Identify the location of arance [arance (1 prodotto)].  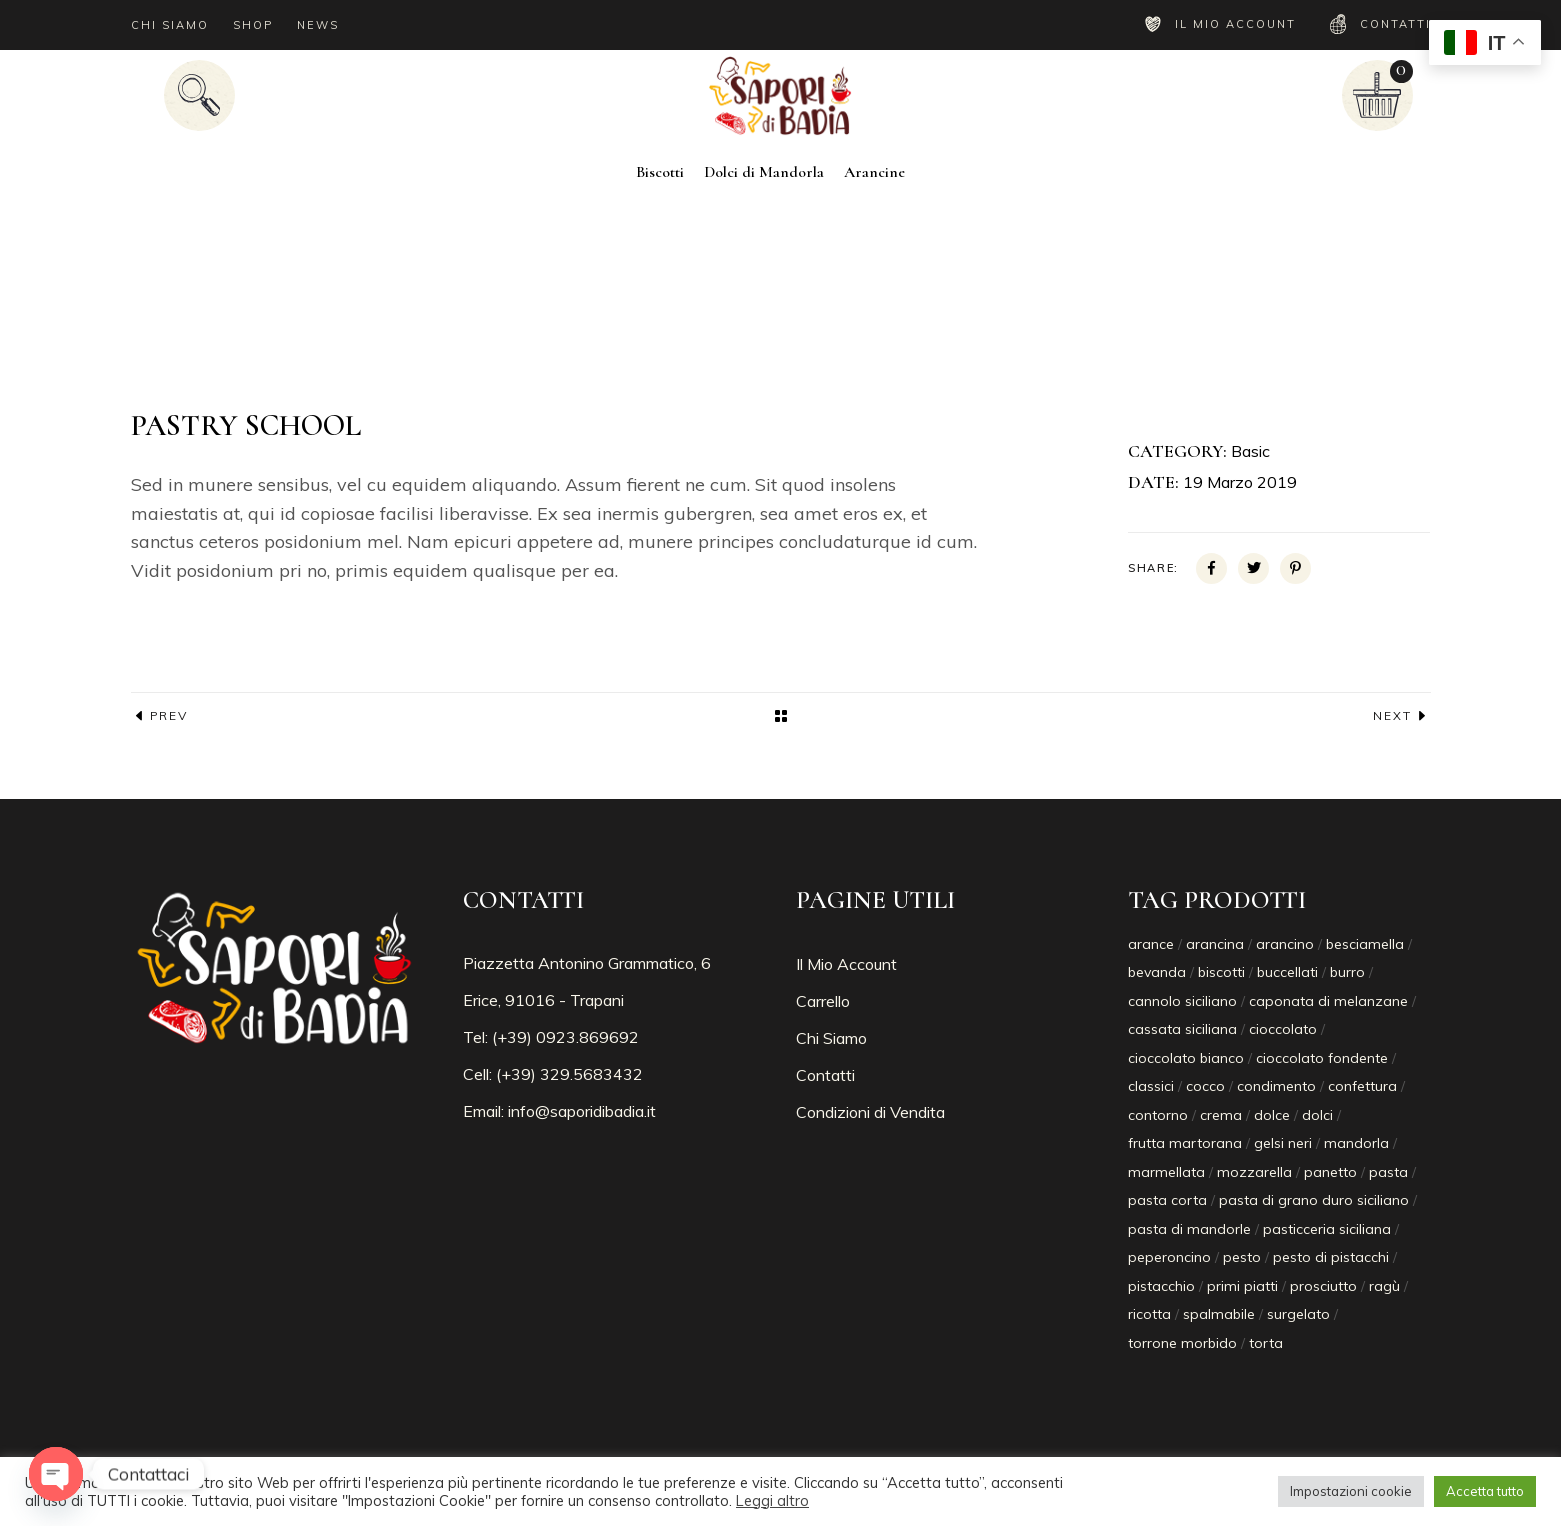
(1151, 944).